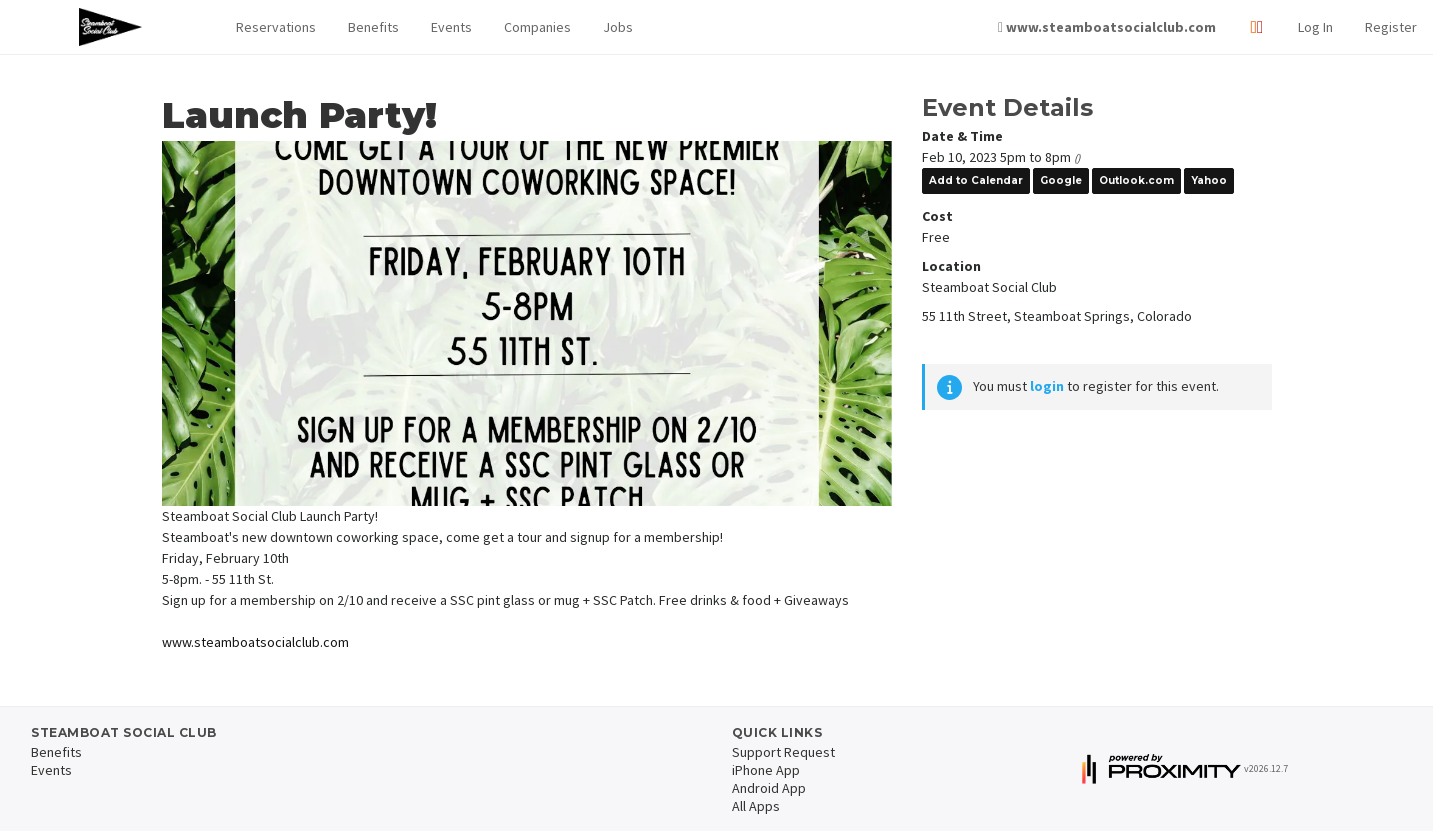  What do you see at coordinates (373, 27) in the screenshot?
I see `Benefits` at bounding box center [373, 27].